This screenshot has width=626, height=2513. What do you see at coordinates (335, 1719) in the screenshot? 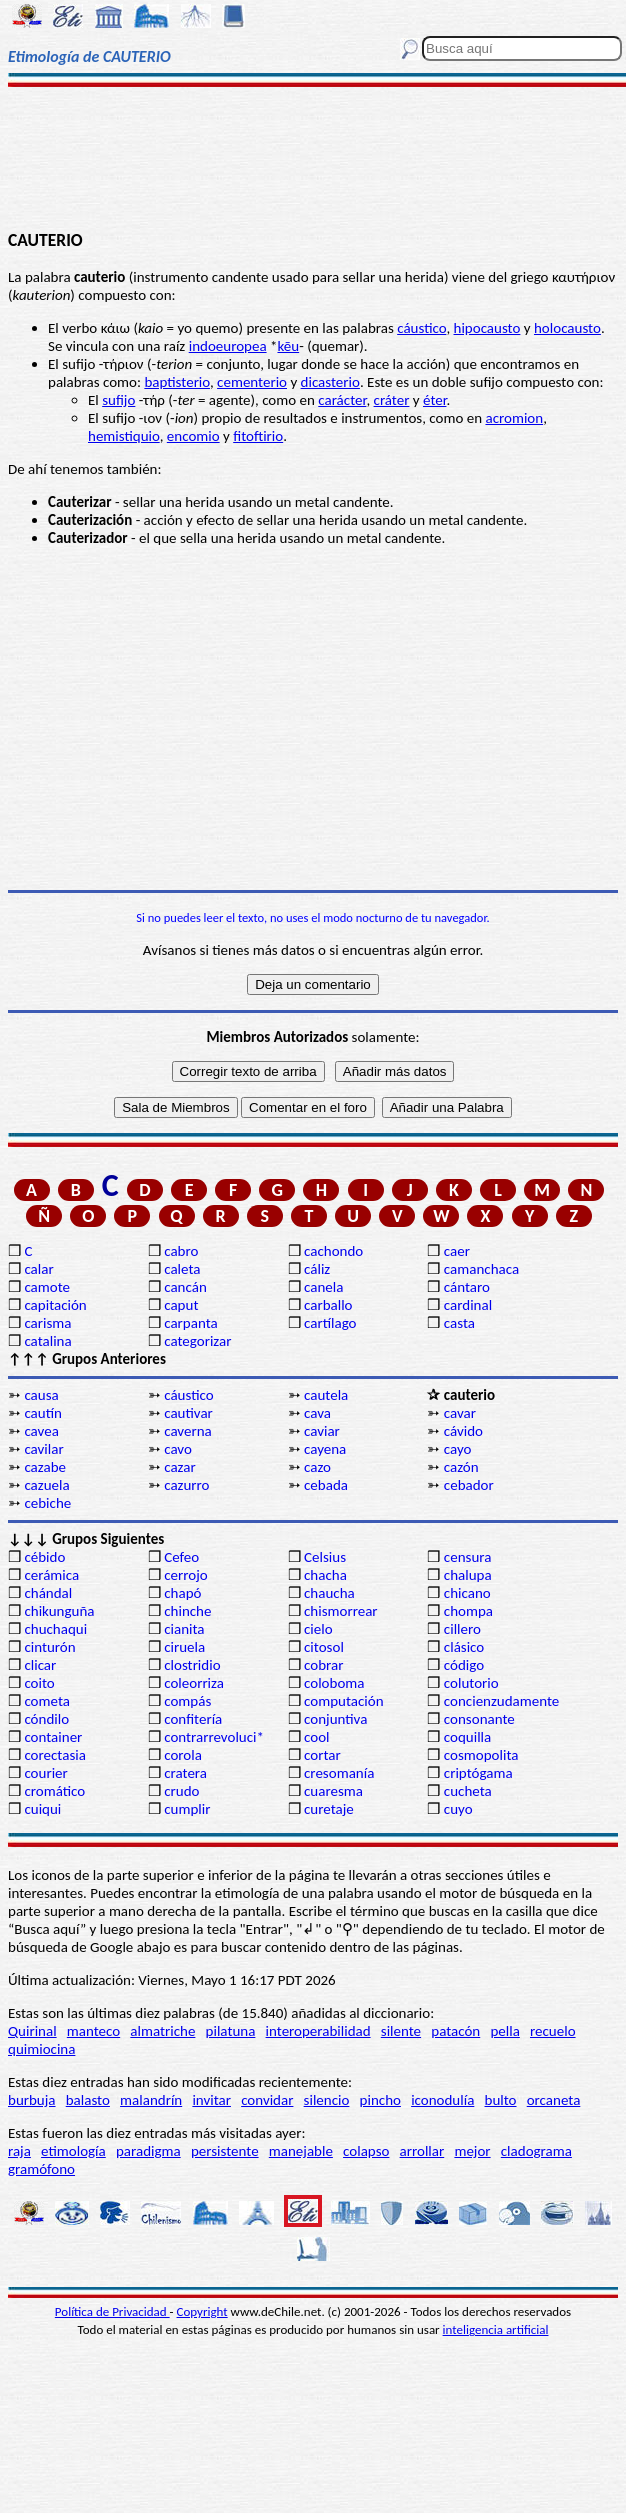
I see `conjuntiva` at bounding box center [335, 1719].